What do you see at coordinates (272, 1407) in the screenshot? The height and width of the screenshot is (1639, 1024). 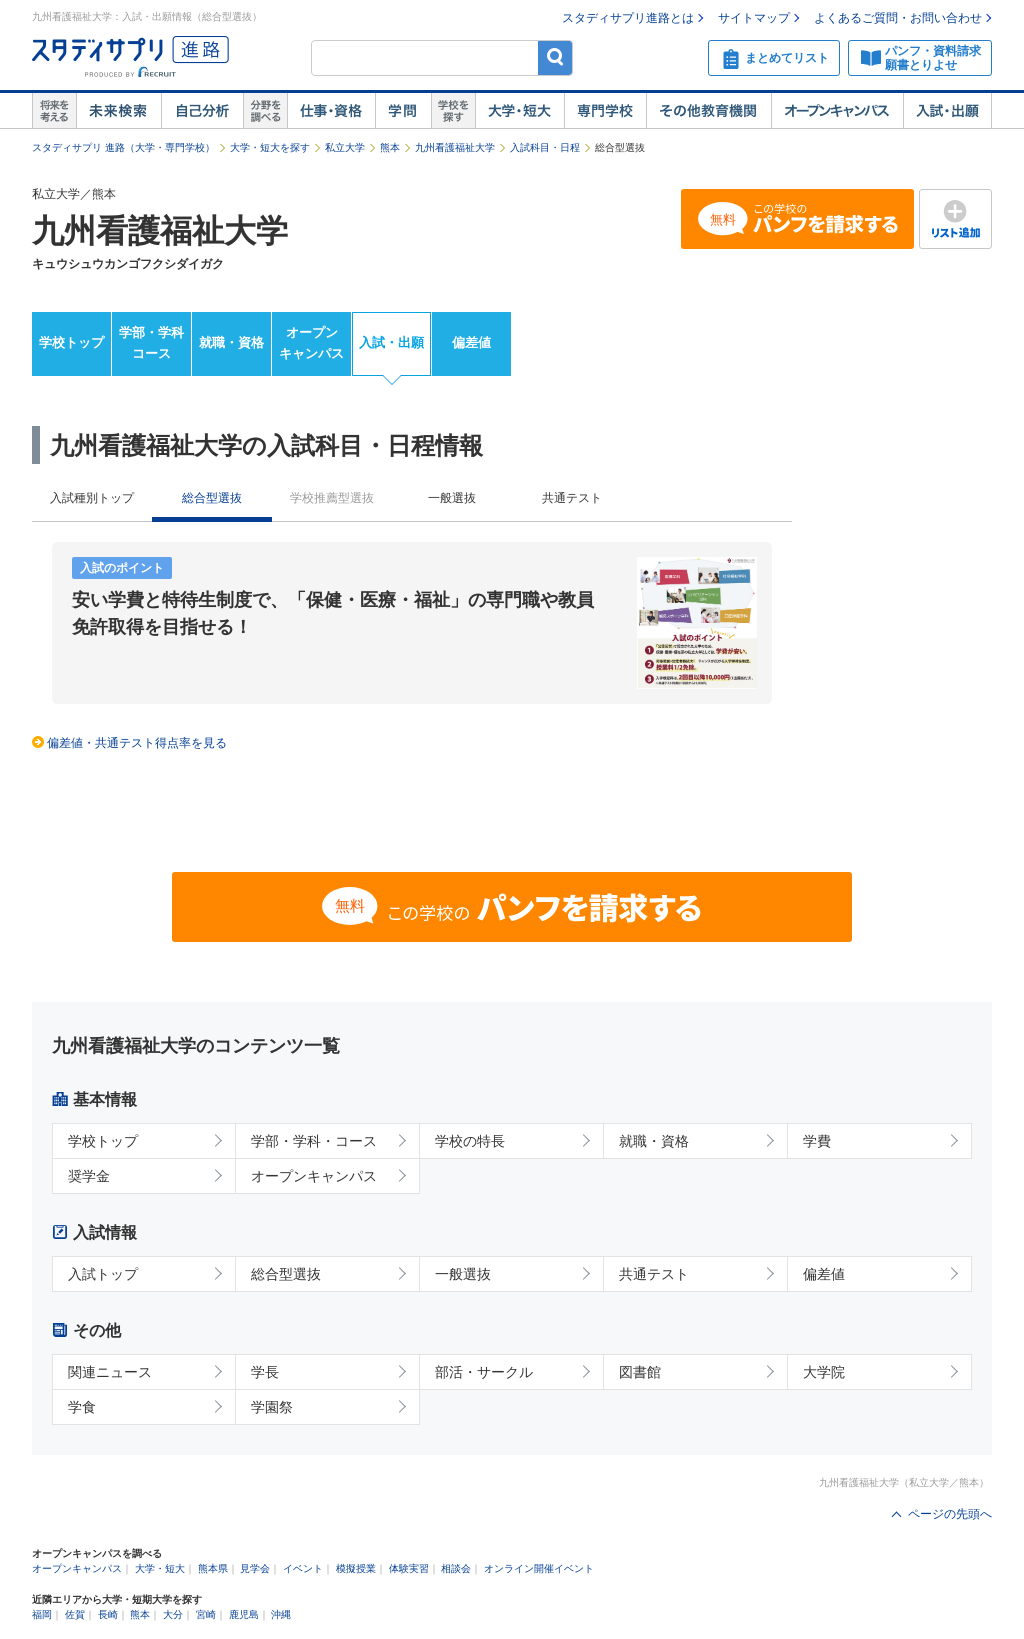 I see `学園祭` at bounding box center [272, 1407].